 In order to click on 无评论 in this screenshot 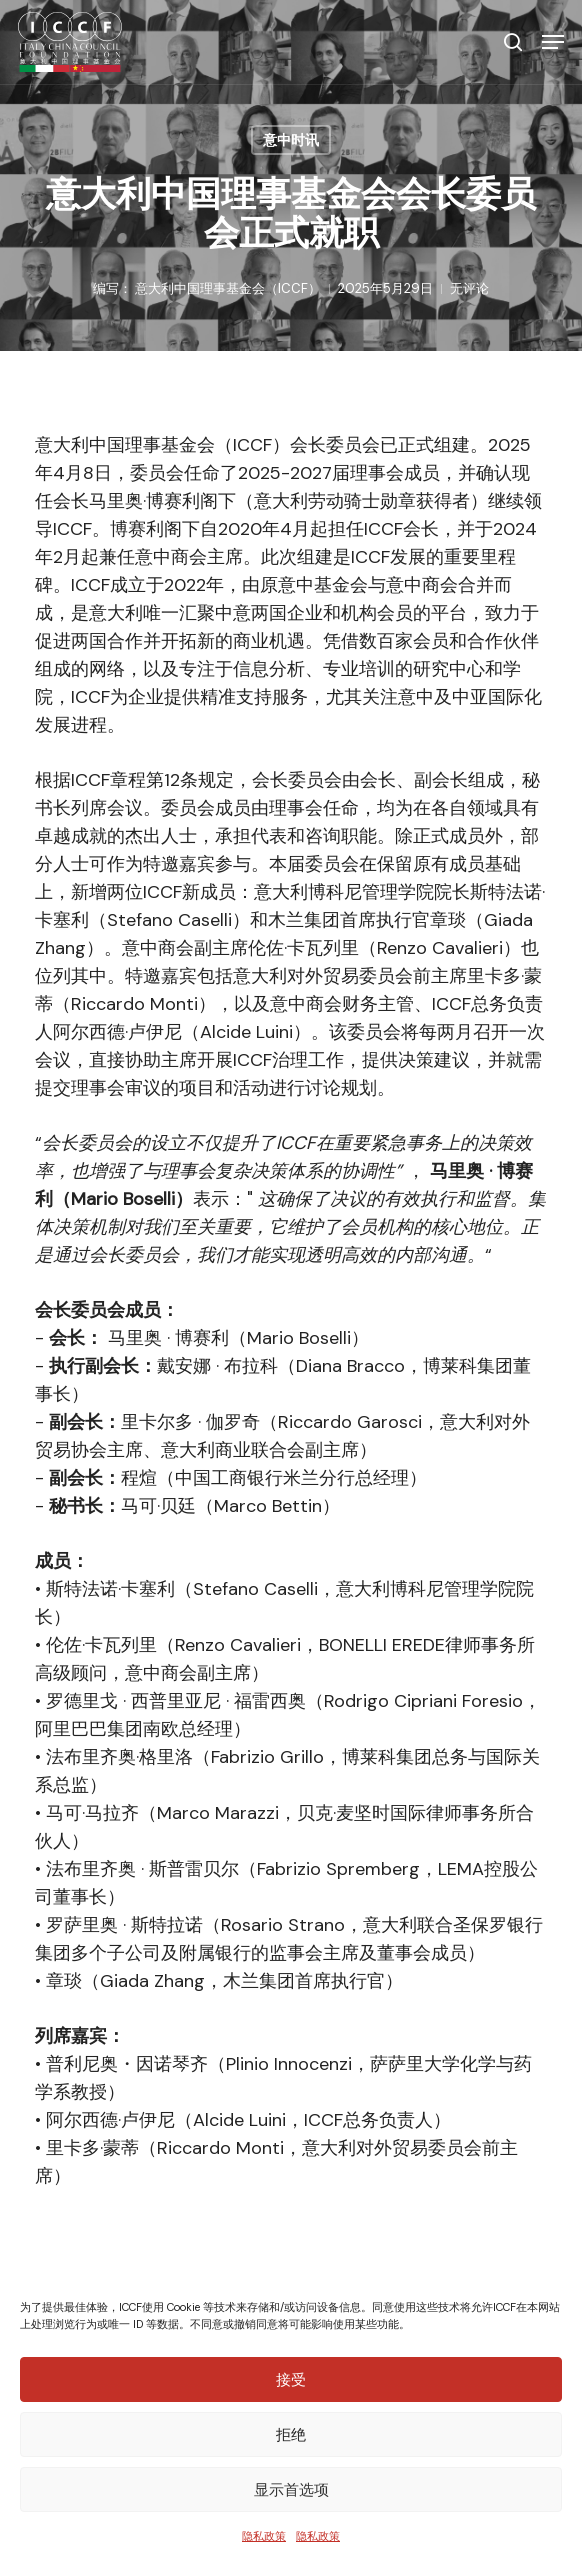, I will do `click(469, 288)`.